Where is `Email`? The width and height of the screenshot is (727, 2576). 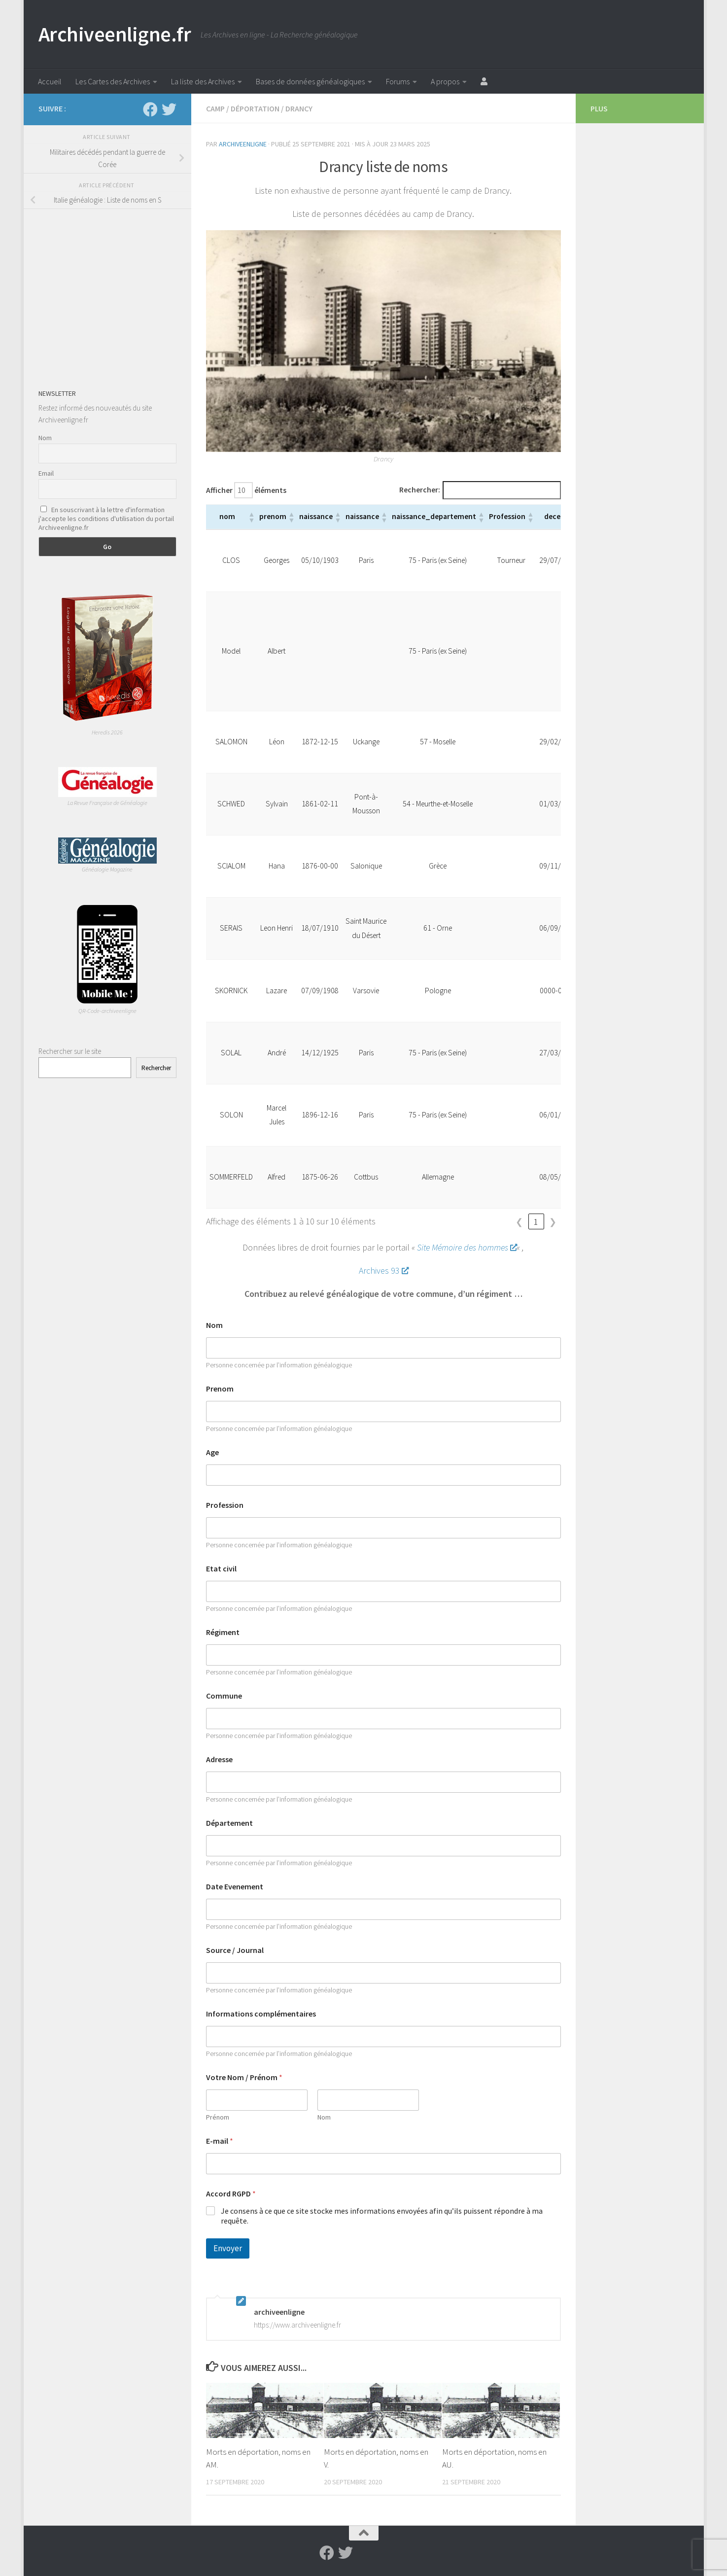
Email is located at coordinates (46, 473).